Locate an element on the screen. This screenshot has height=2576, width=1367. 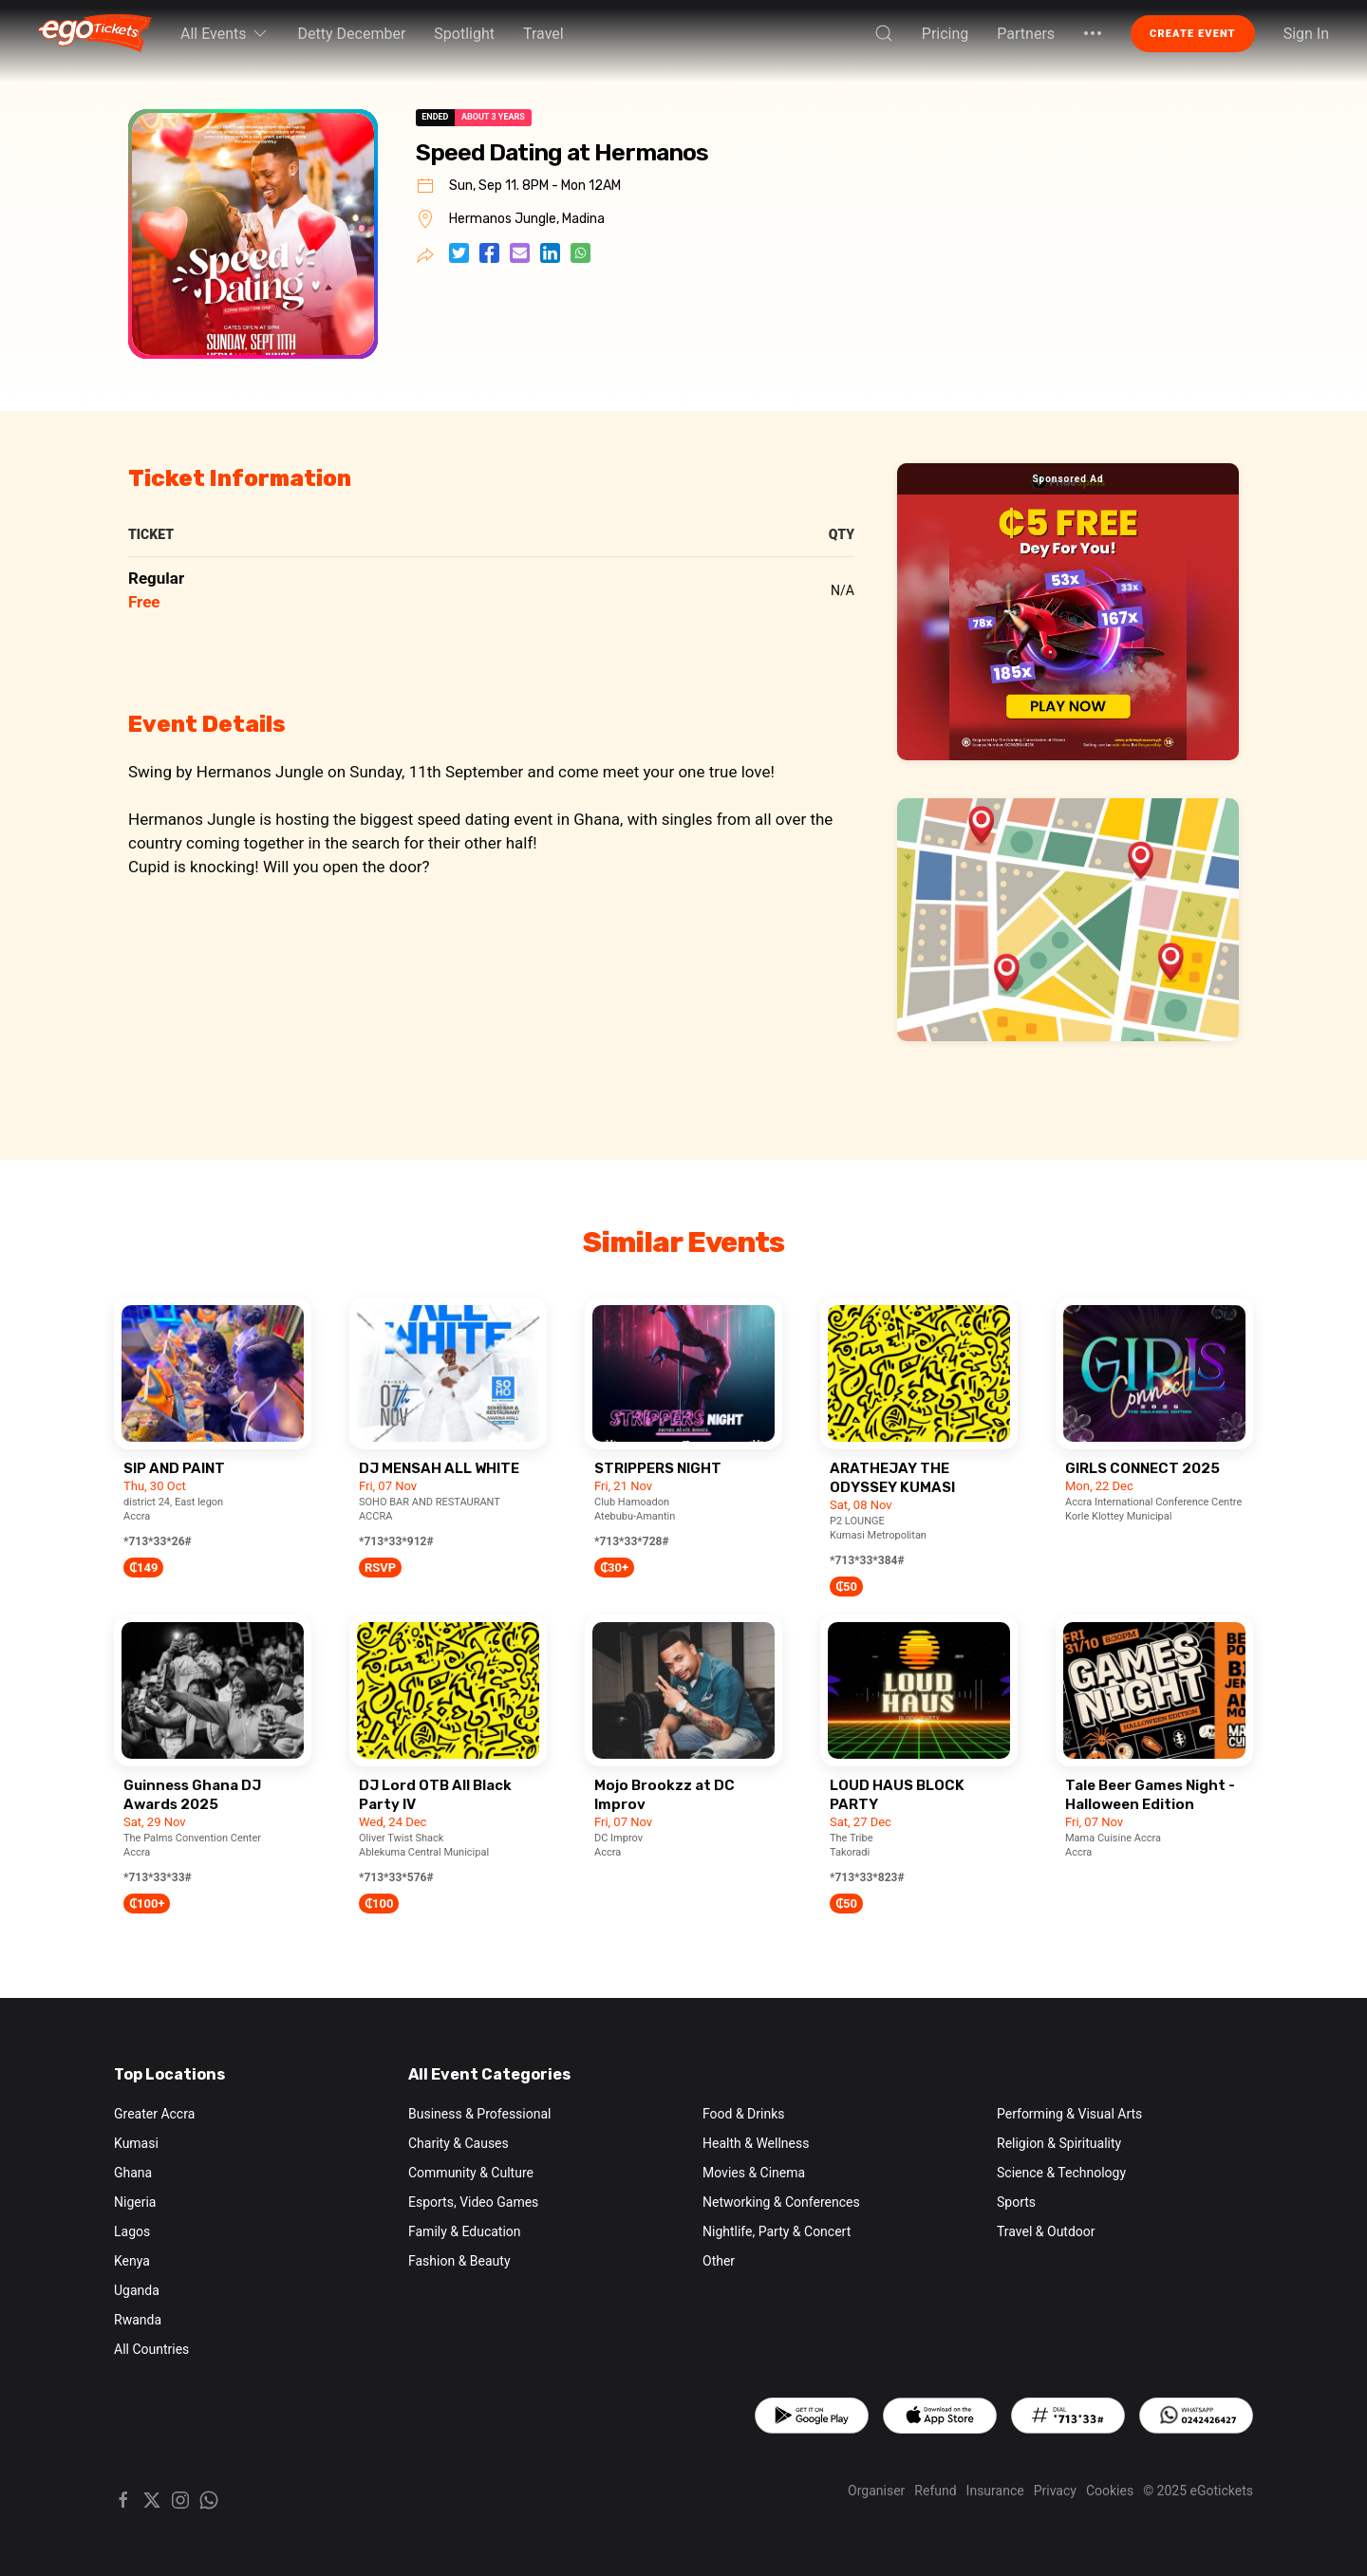
Kenya is located at coordinates (132, 2260).